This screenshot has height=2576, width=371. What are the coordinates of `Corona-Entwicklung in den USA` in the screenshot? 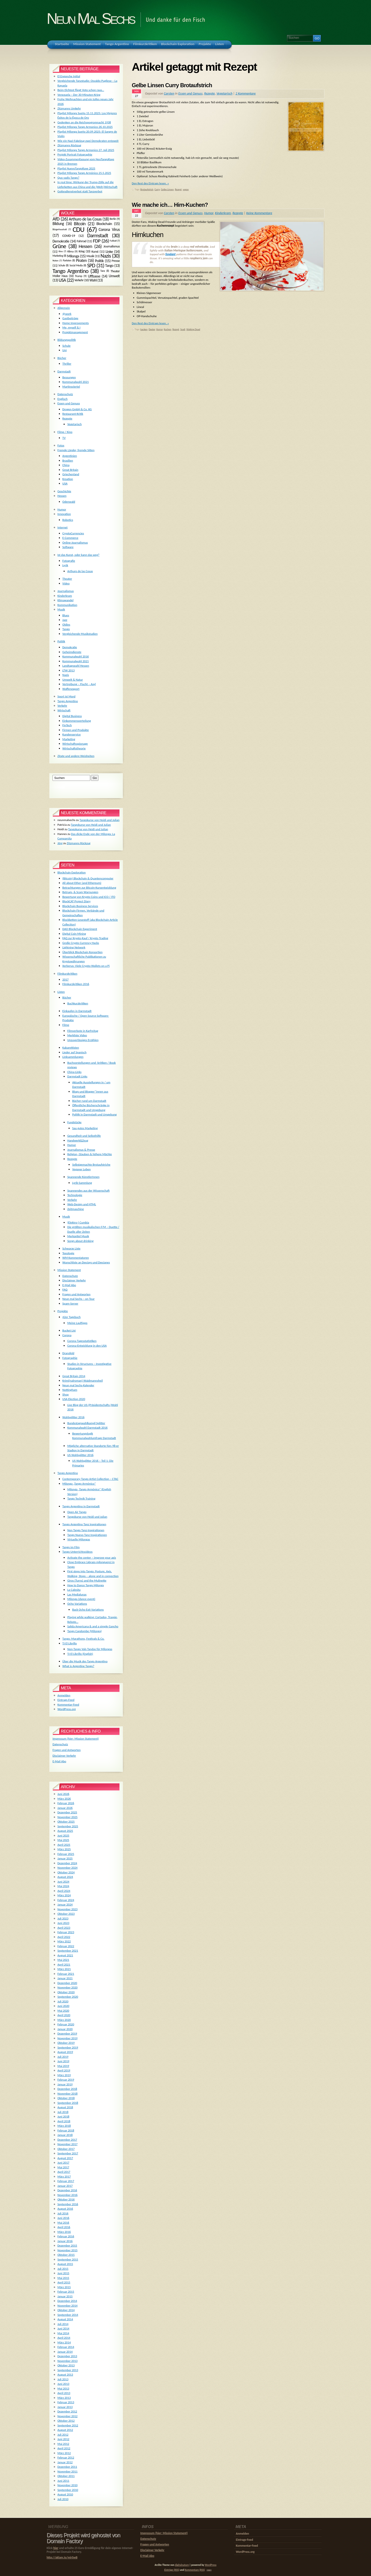 It's located at (86, 1345).